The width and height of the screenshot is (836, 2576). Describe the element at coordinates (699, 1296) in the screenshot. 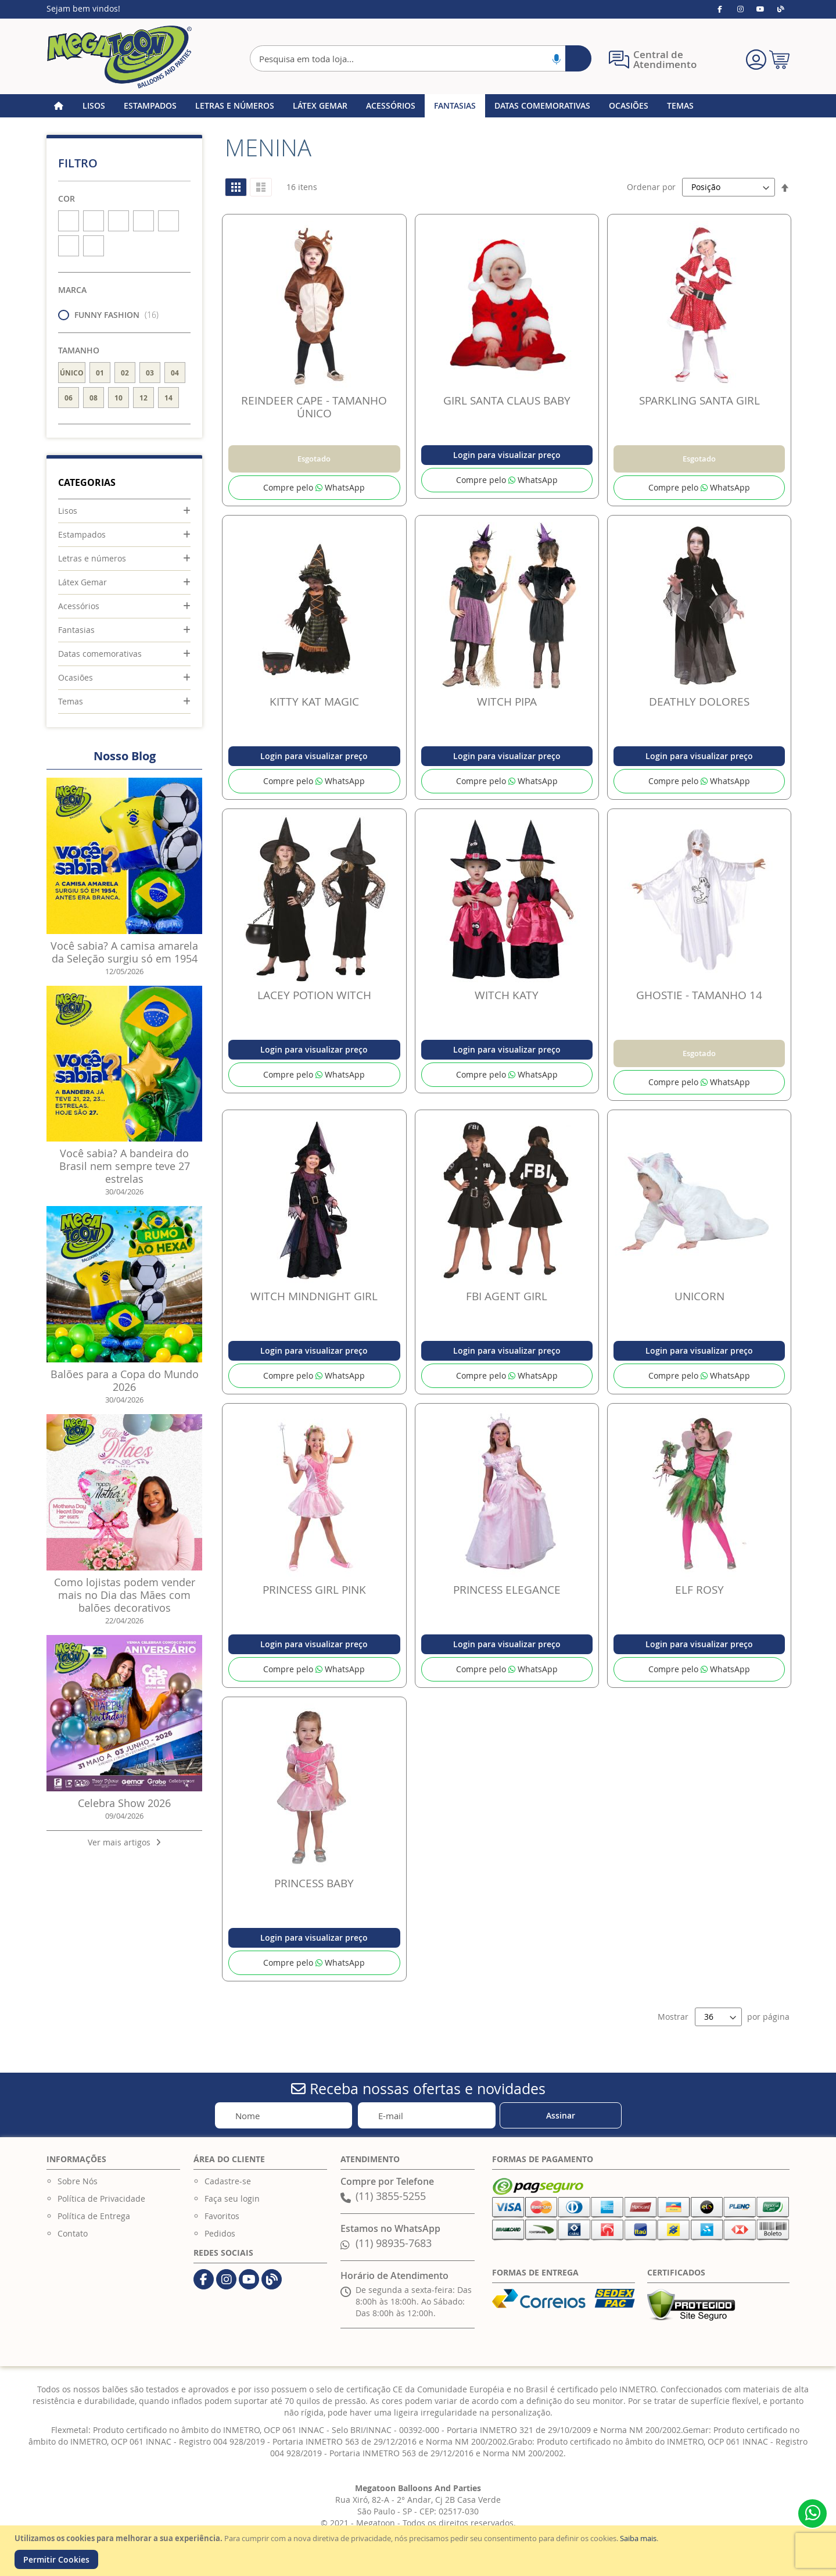

I see `UNICORN` at that location.